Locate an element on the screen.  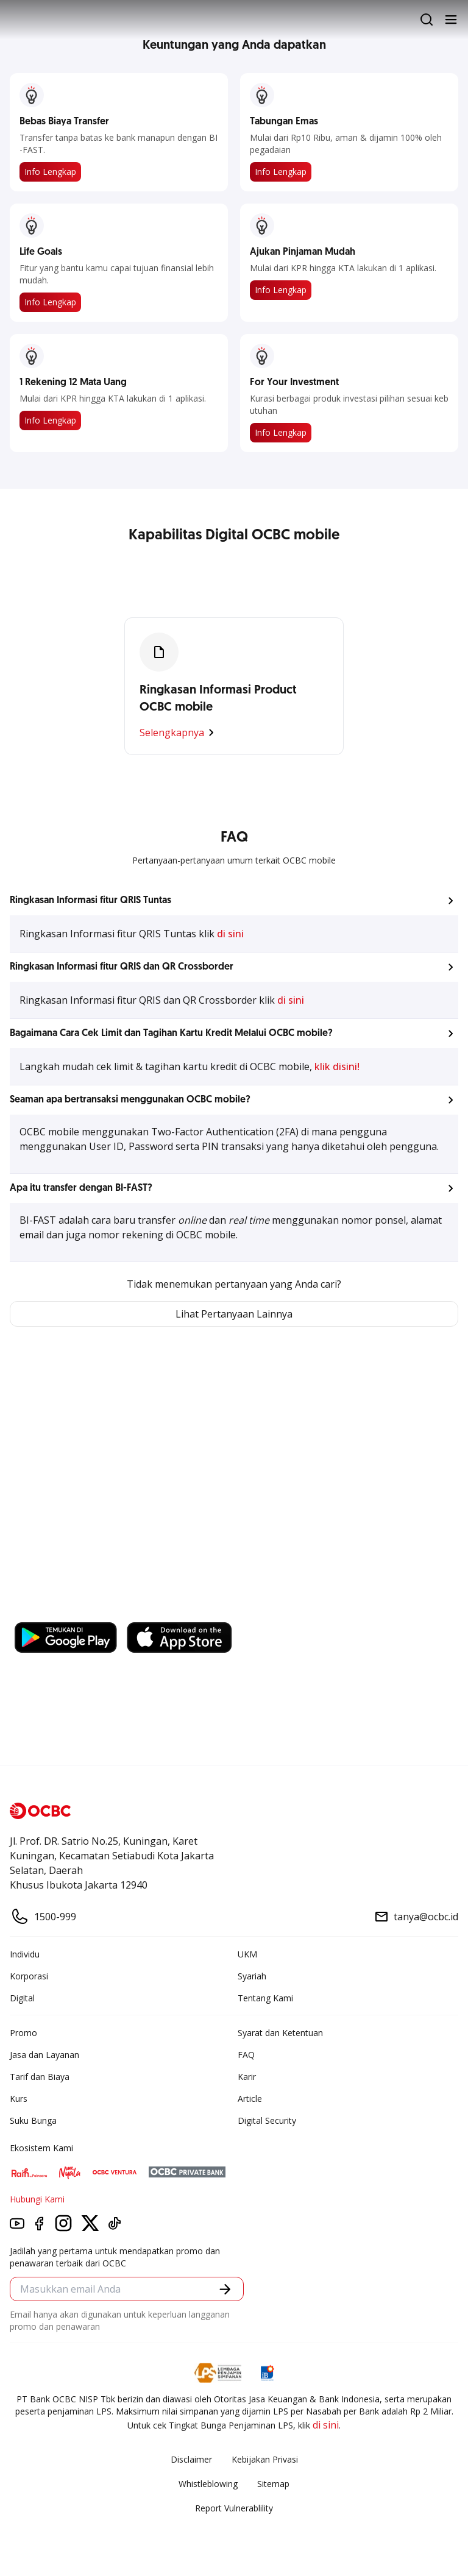
Tarif dan Biaya is located at coordinates (39, 2076).